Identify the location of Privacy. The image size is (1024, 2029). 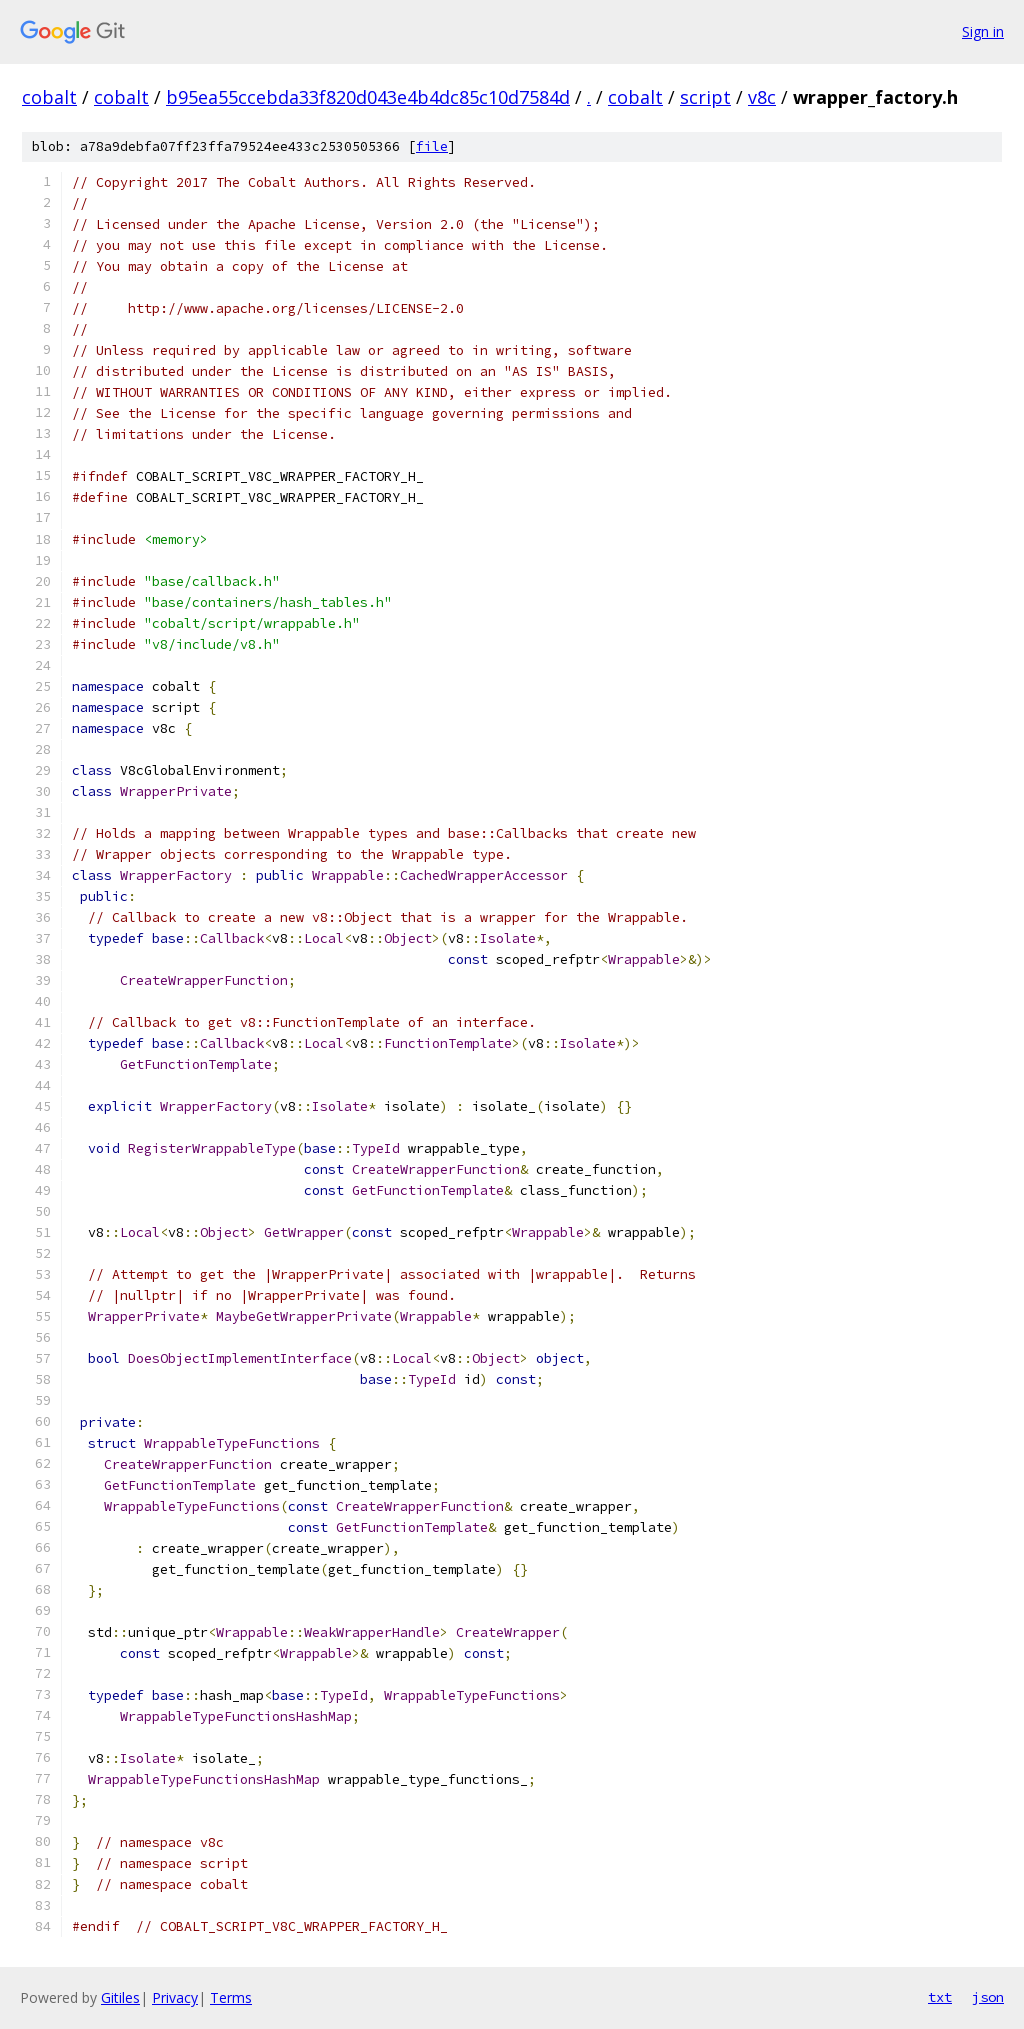
(175, 1997).